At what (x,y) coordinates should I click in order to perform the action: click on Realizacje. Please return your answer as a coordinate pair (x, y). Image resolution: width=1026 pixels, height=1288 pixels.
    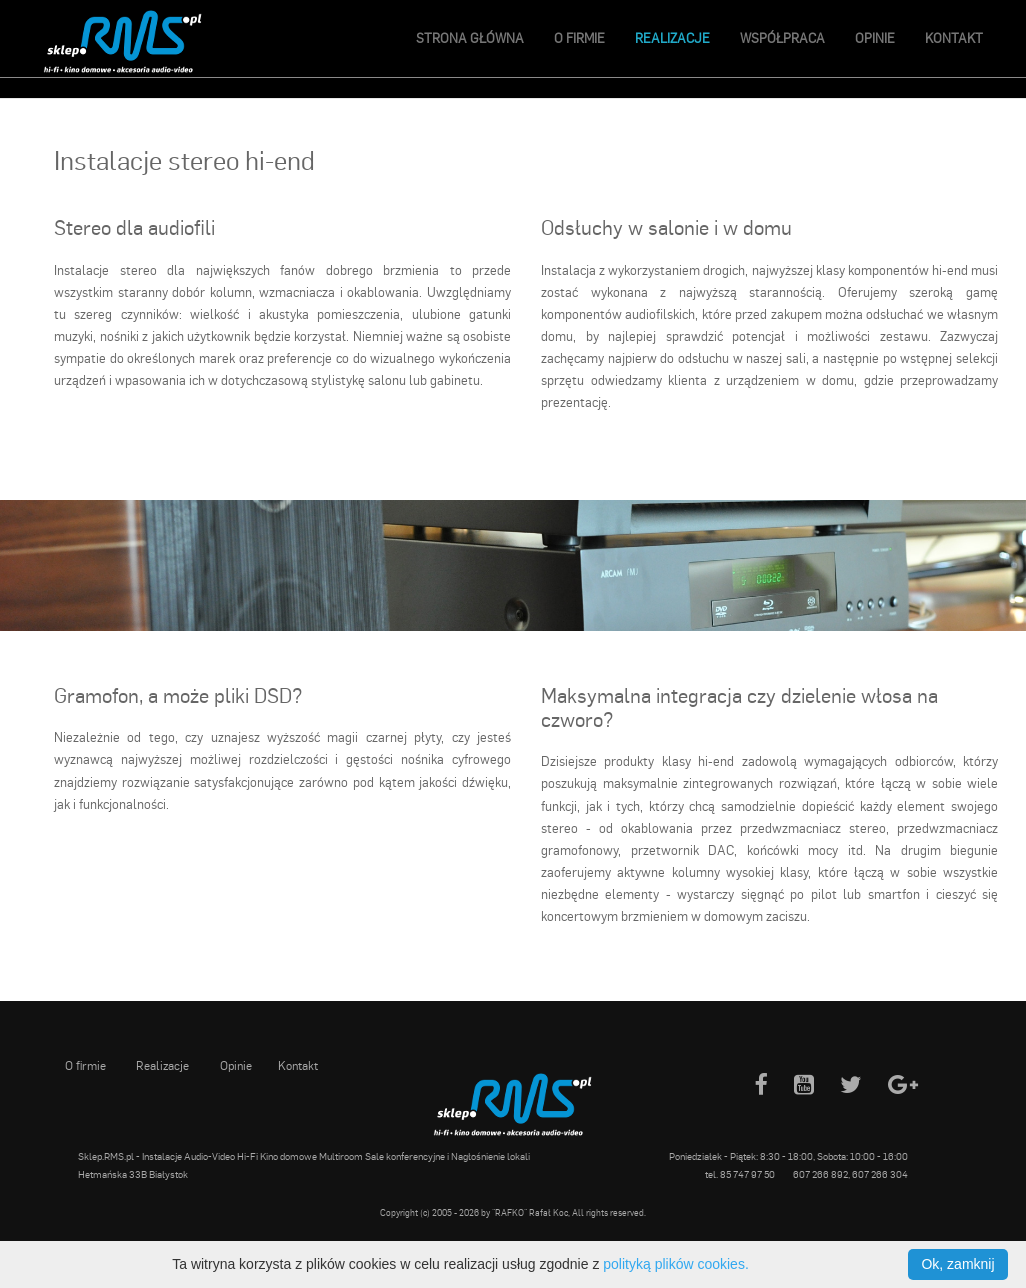
    Looking at the image, I should click on (672, 37).